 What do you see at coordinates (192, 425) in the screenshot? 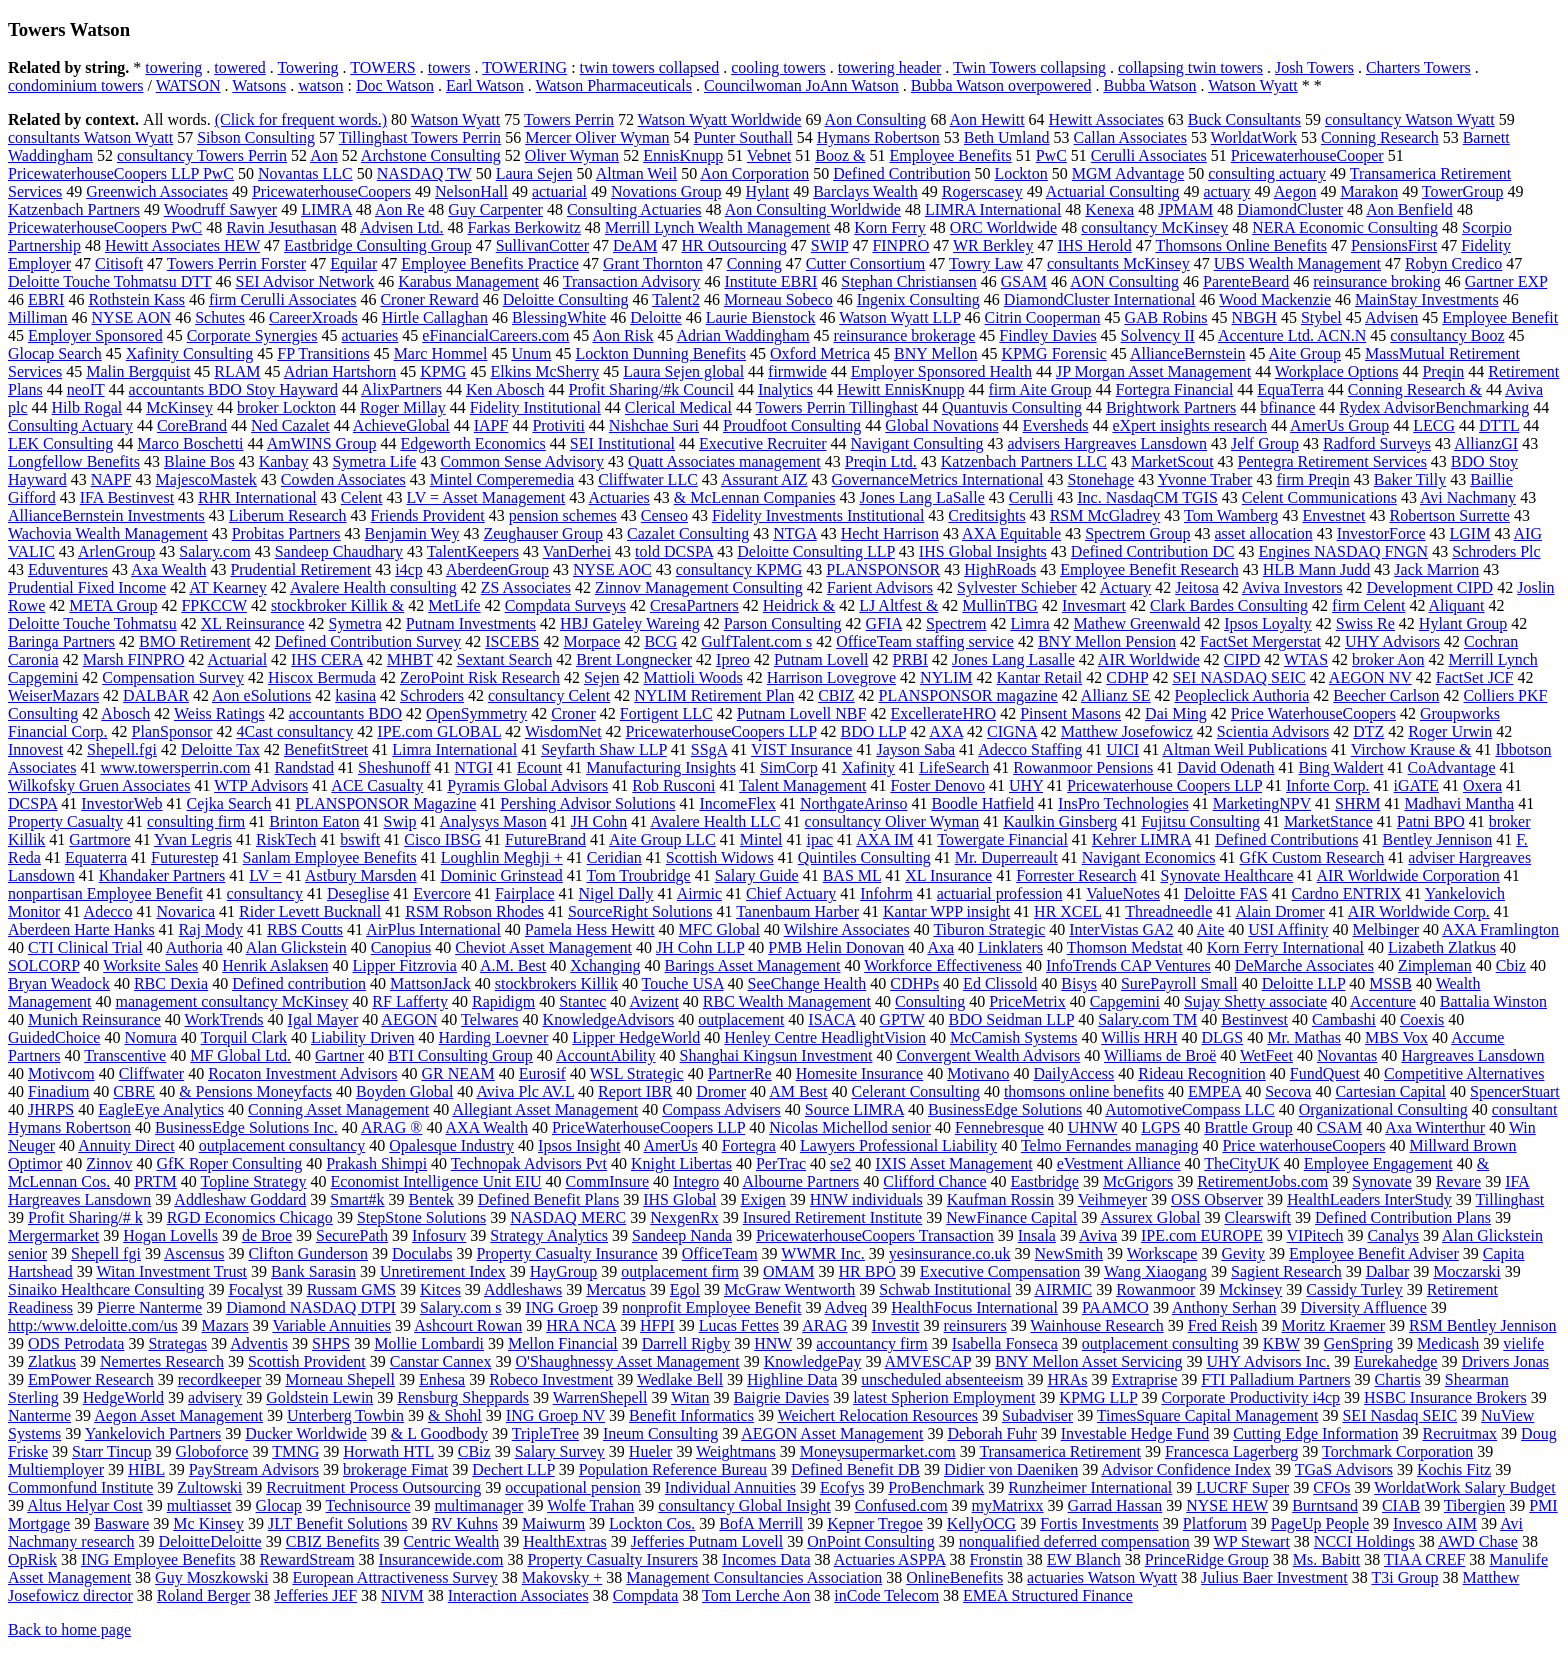
I see `CoreBrand` at bounding box center [192, 425].